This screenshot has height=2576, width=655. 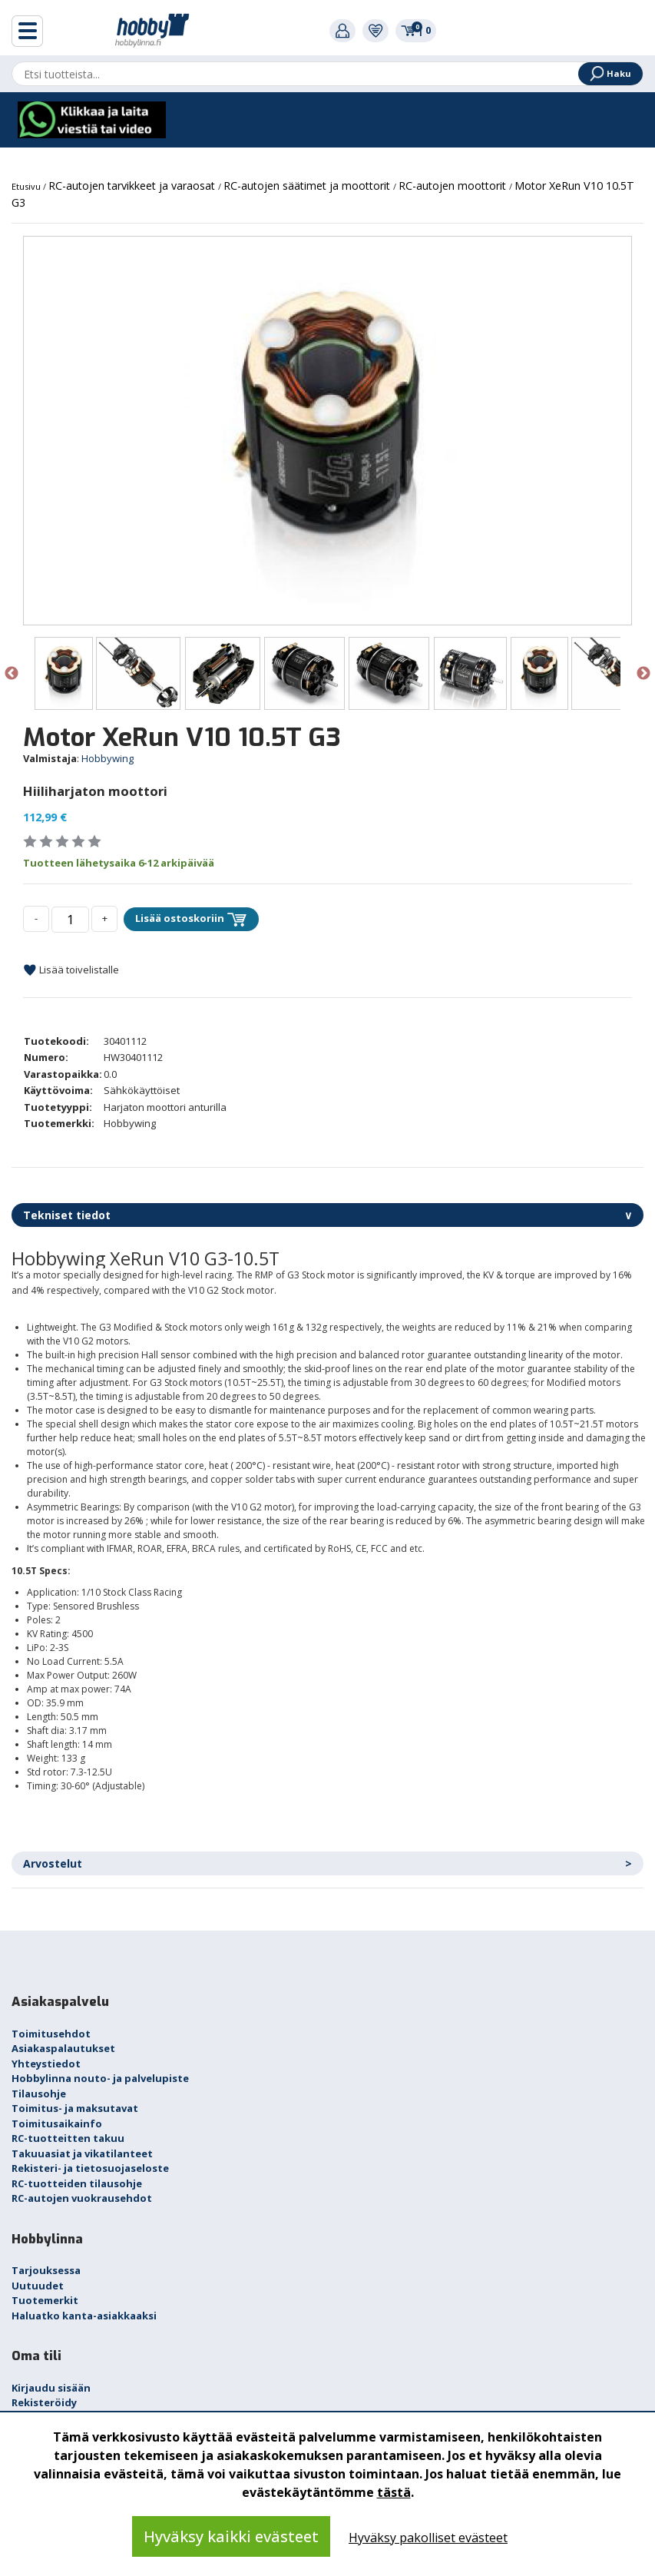 What do you see at coordinates (63, 2048) in the screenshot?
I see `Asiakaspalautukset` at bounding box center [63, 2048].